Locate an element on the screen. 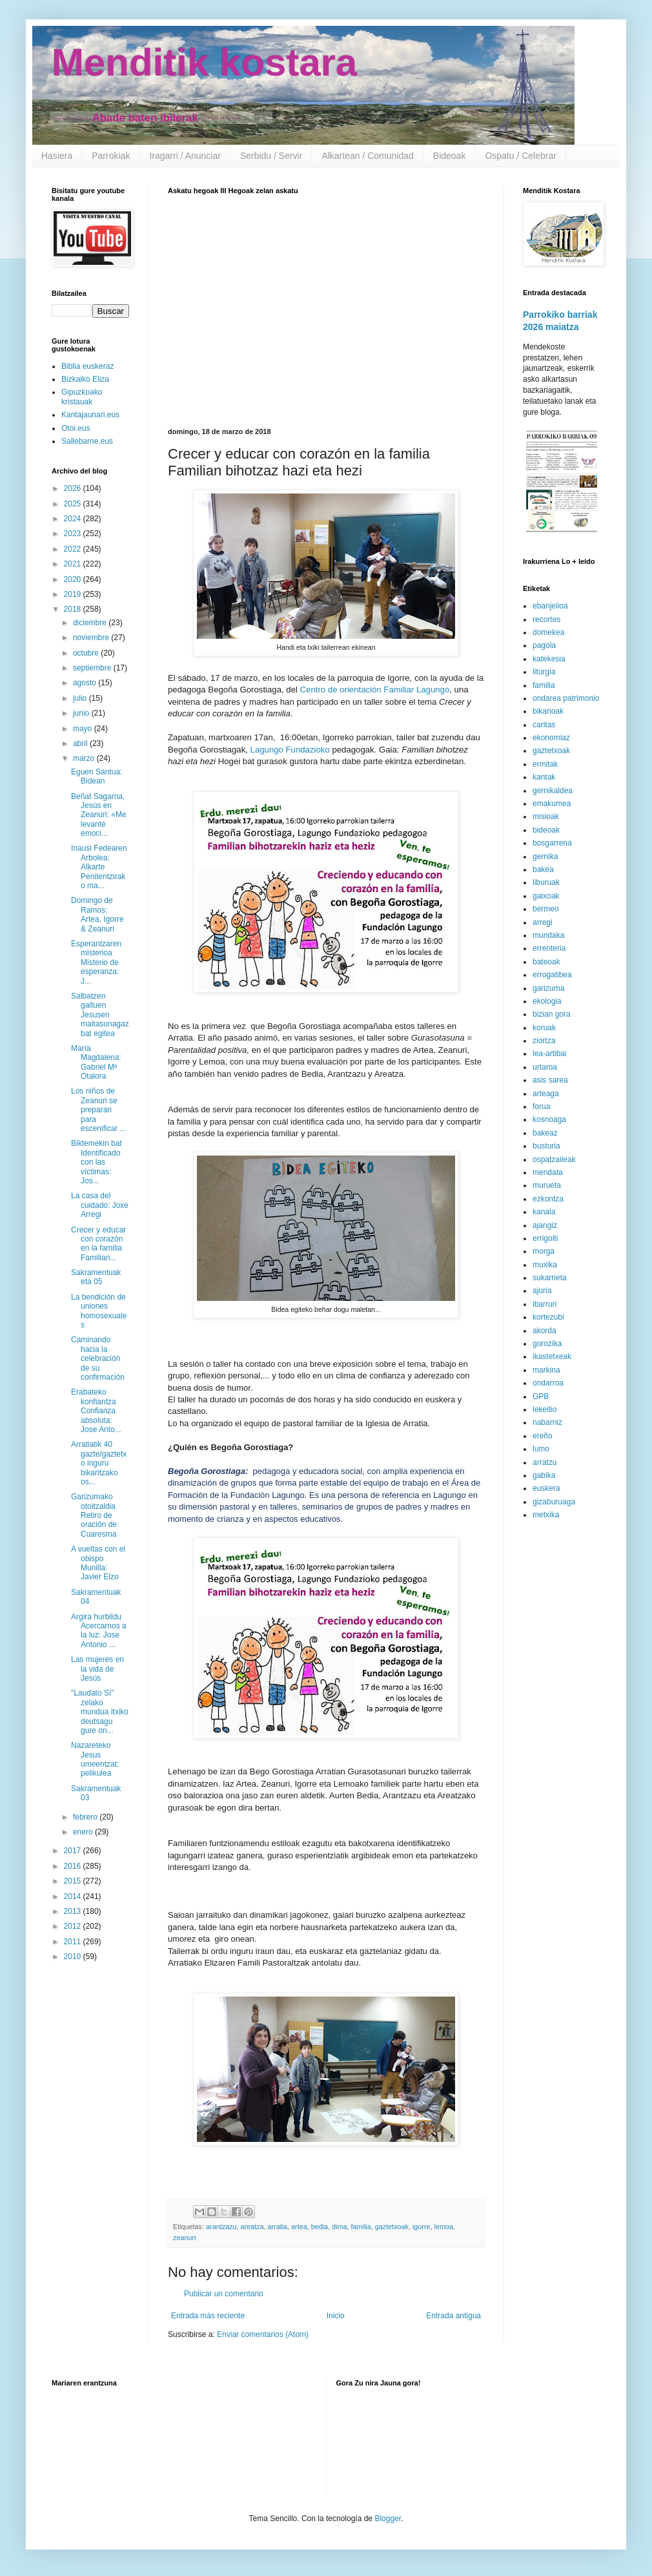 This screenshot has width=652, height=2576. septiembre is located at coordinates (93, 667).